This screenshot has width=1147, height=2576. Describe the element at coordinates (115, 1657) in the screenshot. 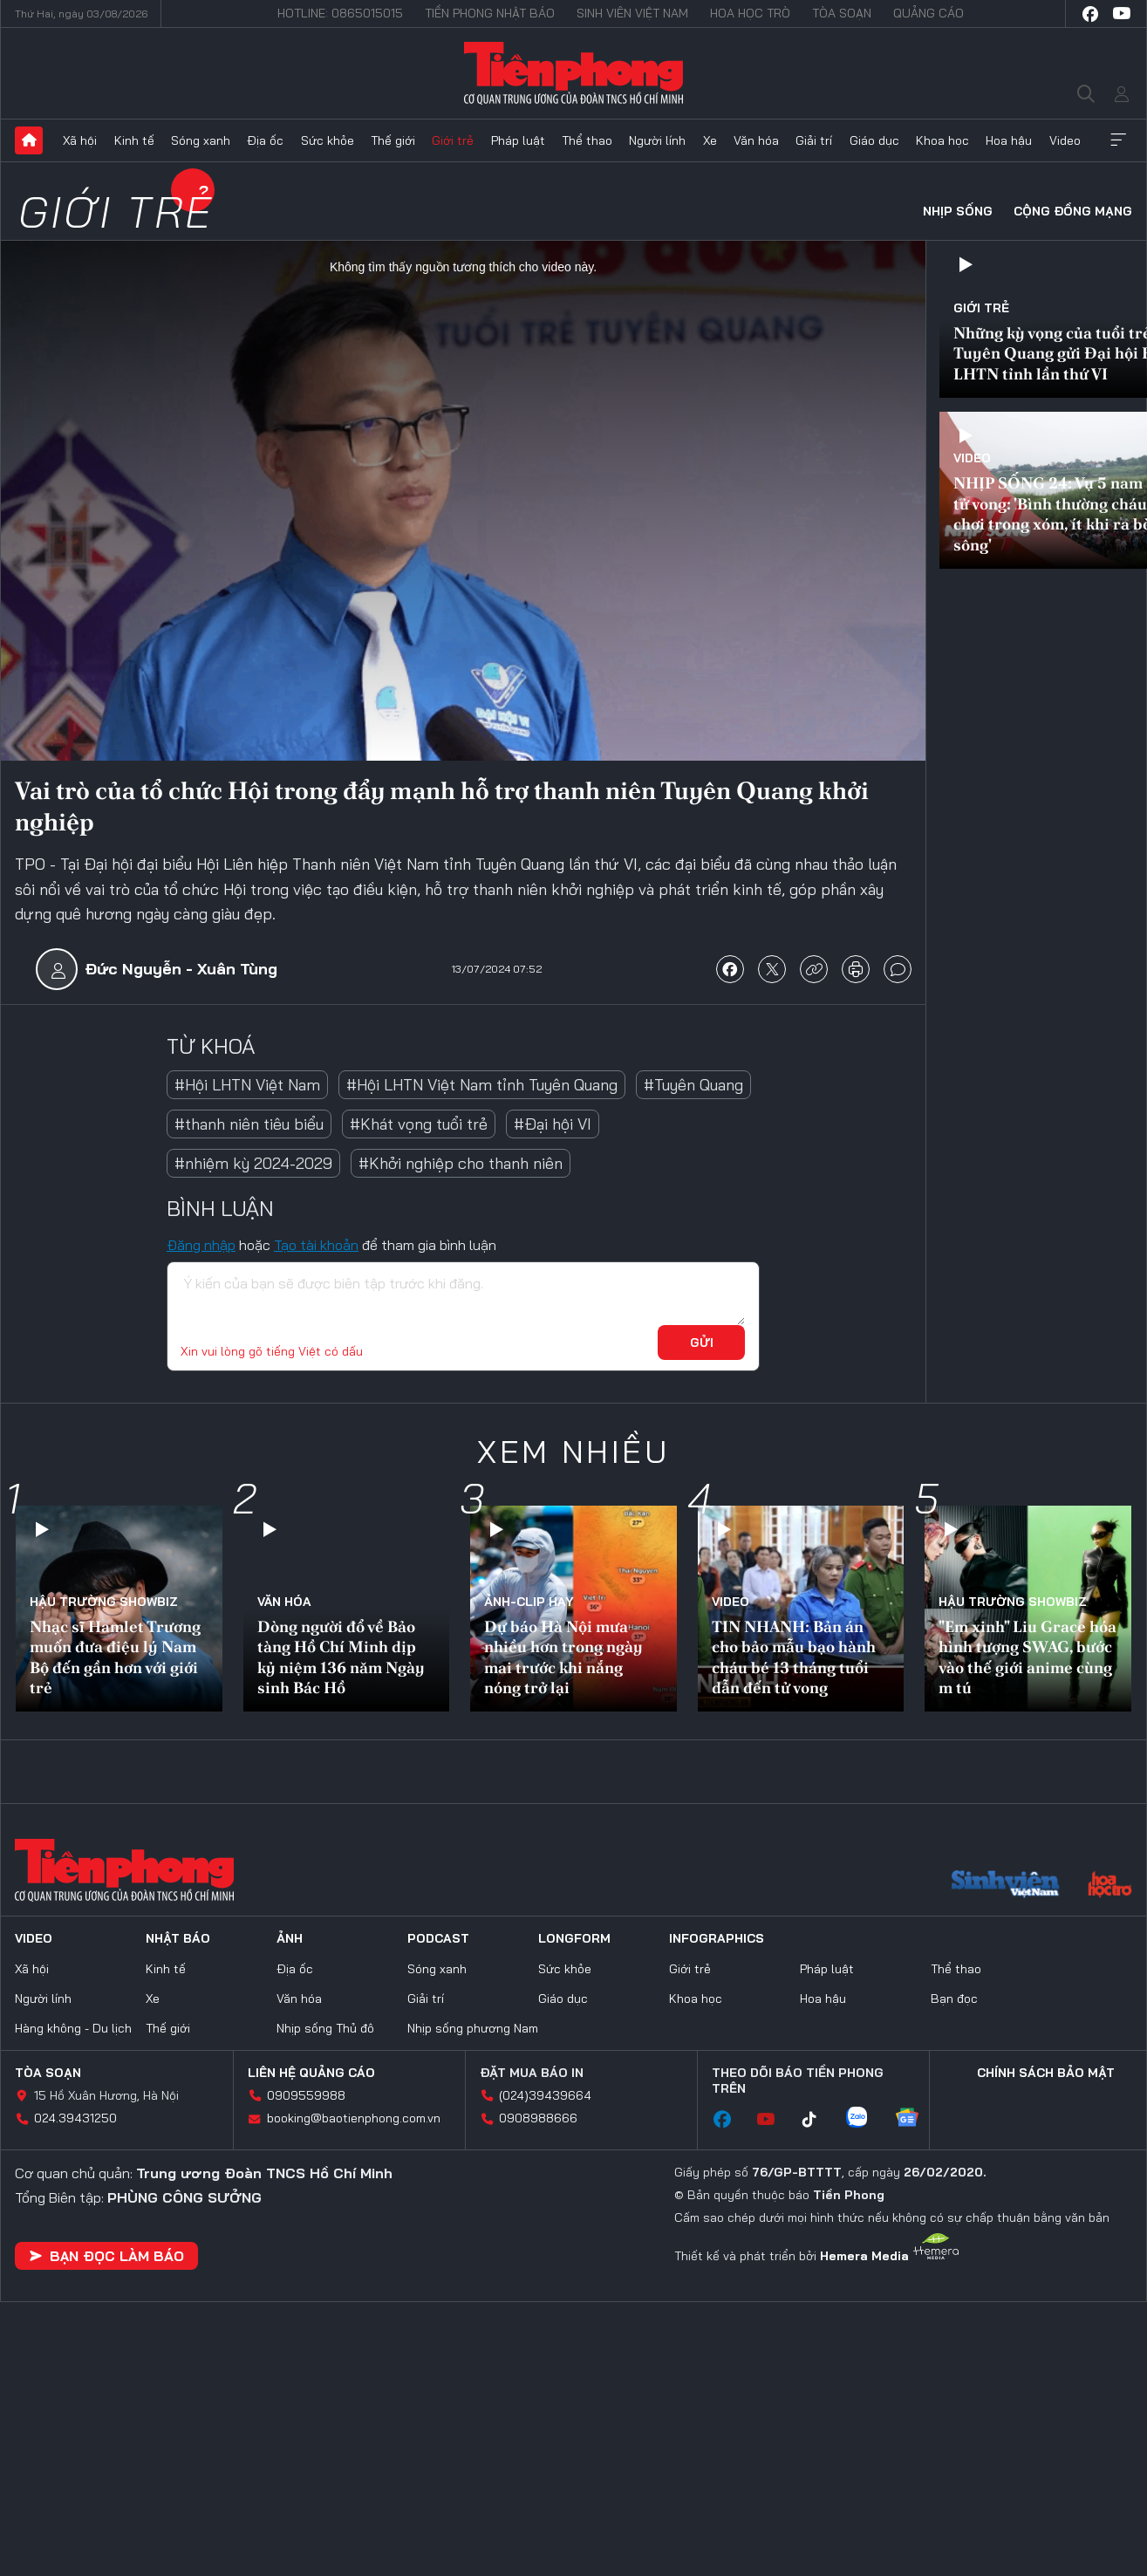

I see `Nhạc sĩ Hamlet Trương muốn đưa điệu lý Nam Bộ đến gần hơn với giới trẻ` at that location.